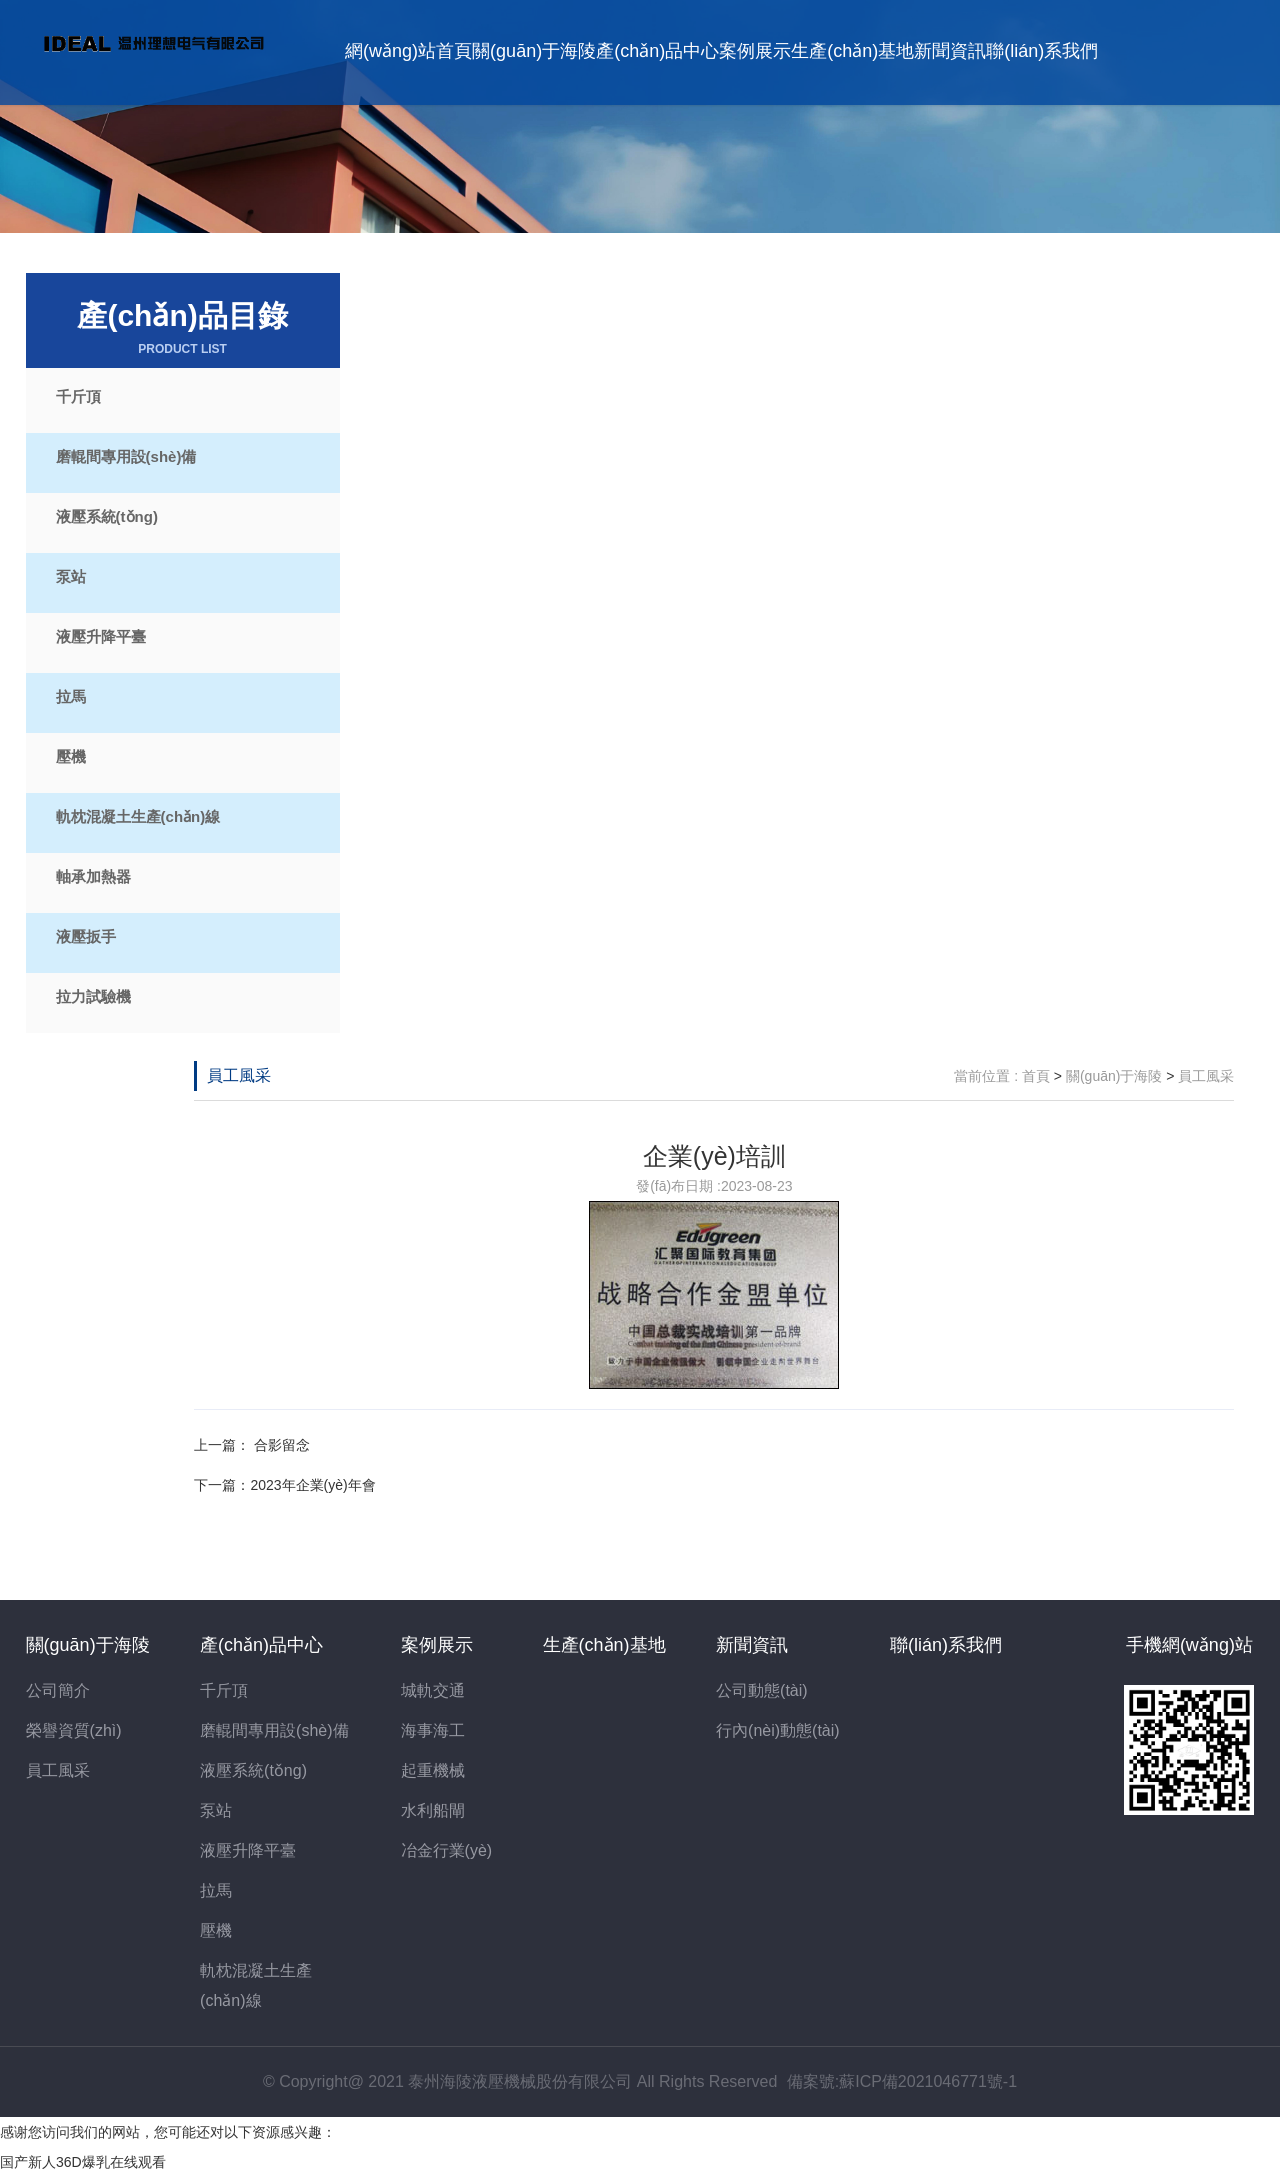 This screenshot has width=1280, height=2177. I want to click on 壓機, so click(71, 756).